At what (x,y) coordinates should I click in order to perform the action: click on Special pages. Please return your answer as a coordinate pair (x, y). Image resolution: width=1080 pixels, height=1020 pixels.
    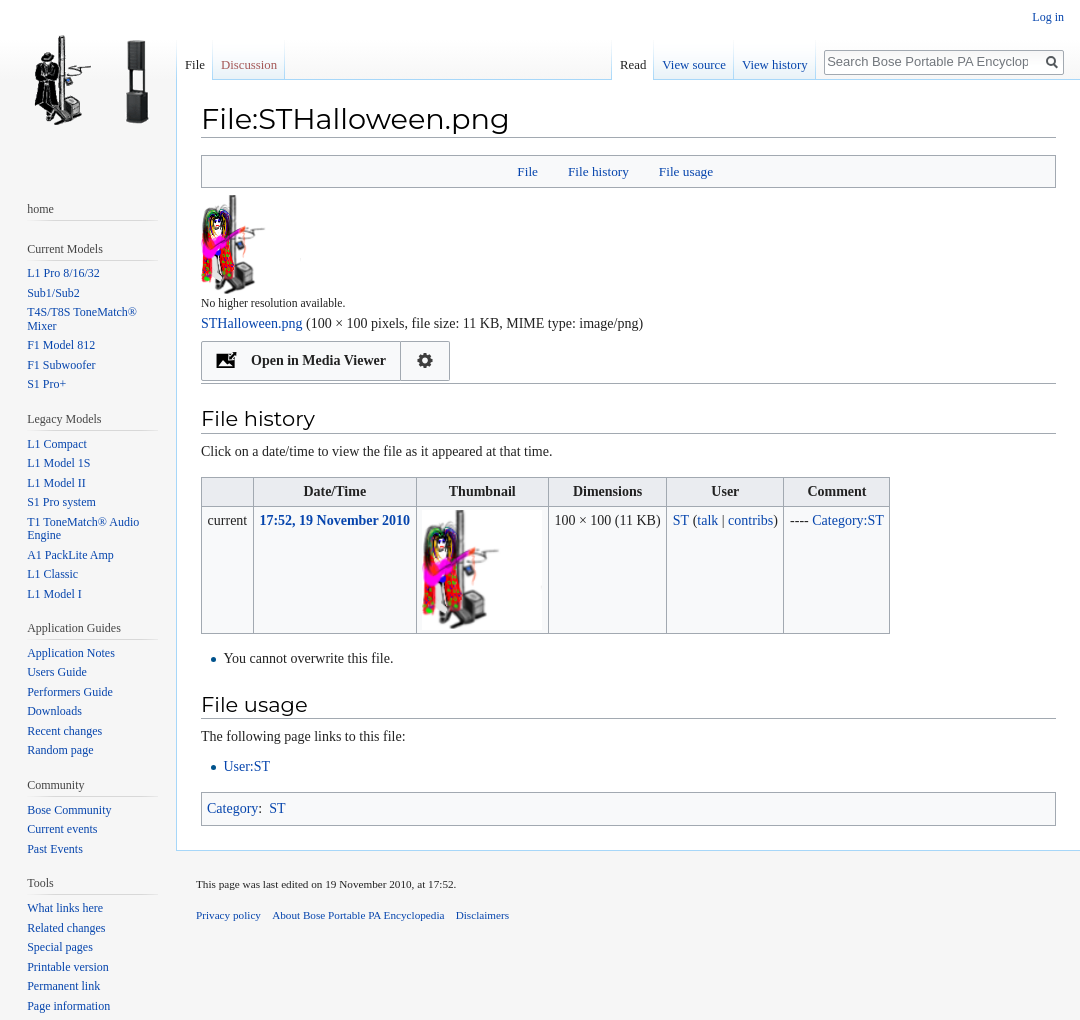
    Looking at the image, I should click on (60, 947).